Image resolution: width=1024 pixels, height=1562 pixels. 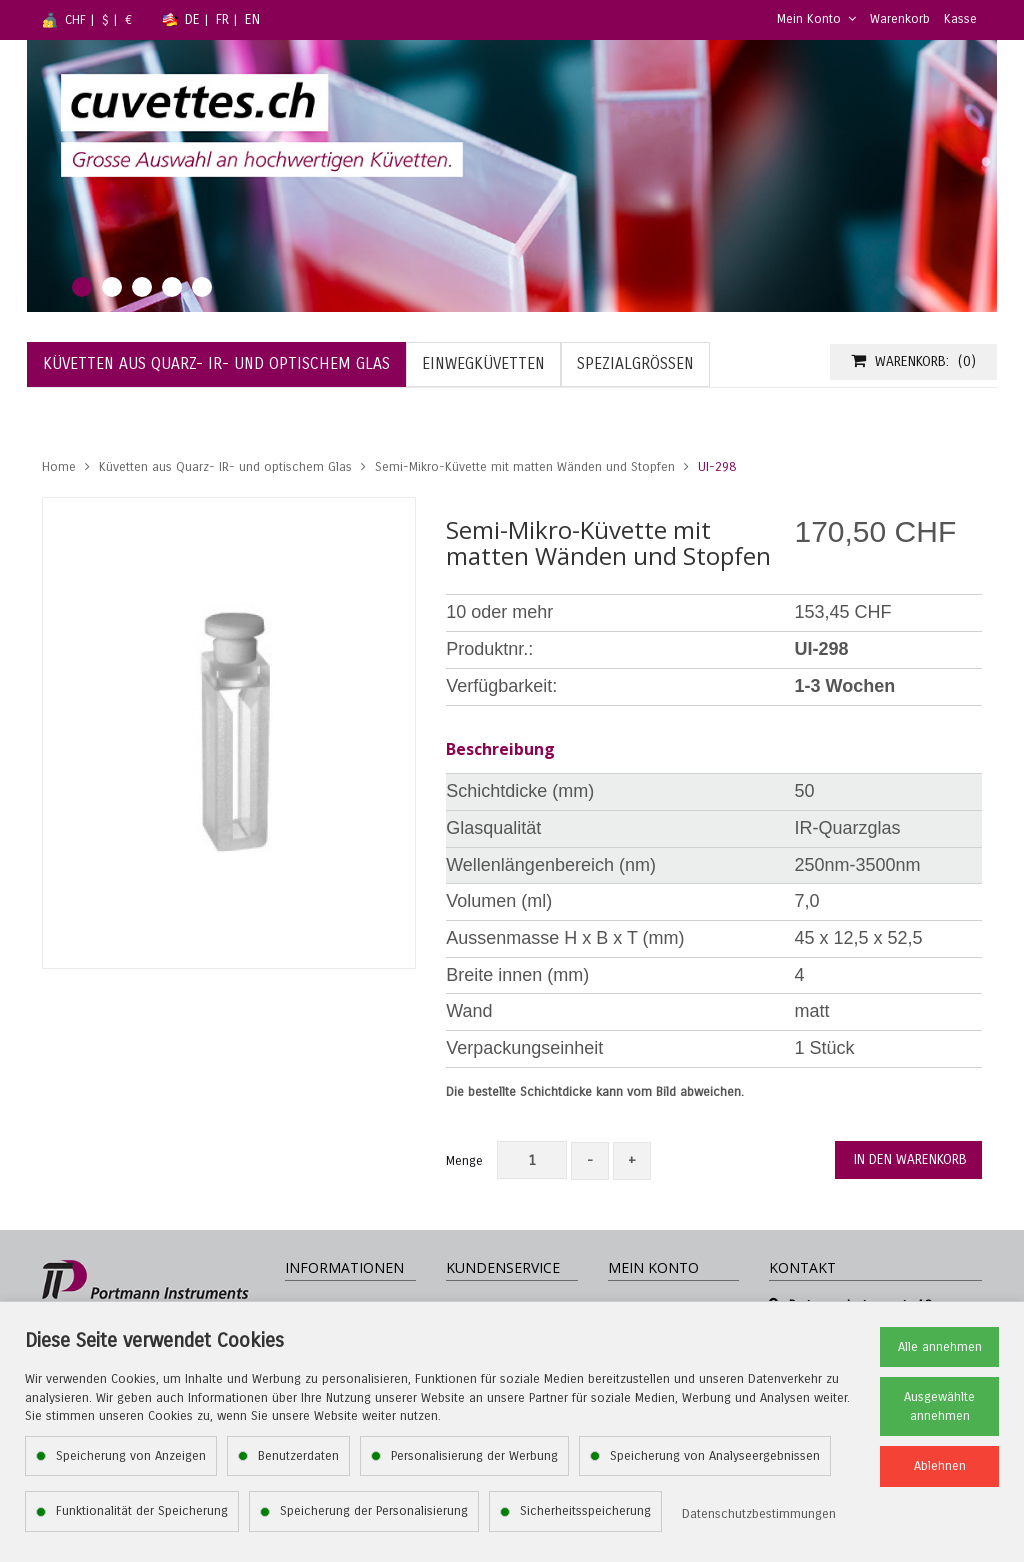 What do you see at coordinates (939, 1406) in the screenshot?
I see `Ausgewählte annehmen` at bounding box center [939, 1406].